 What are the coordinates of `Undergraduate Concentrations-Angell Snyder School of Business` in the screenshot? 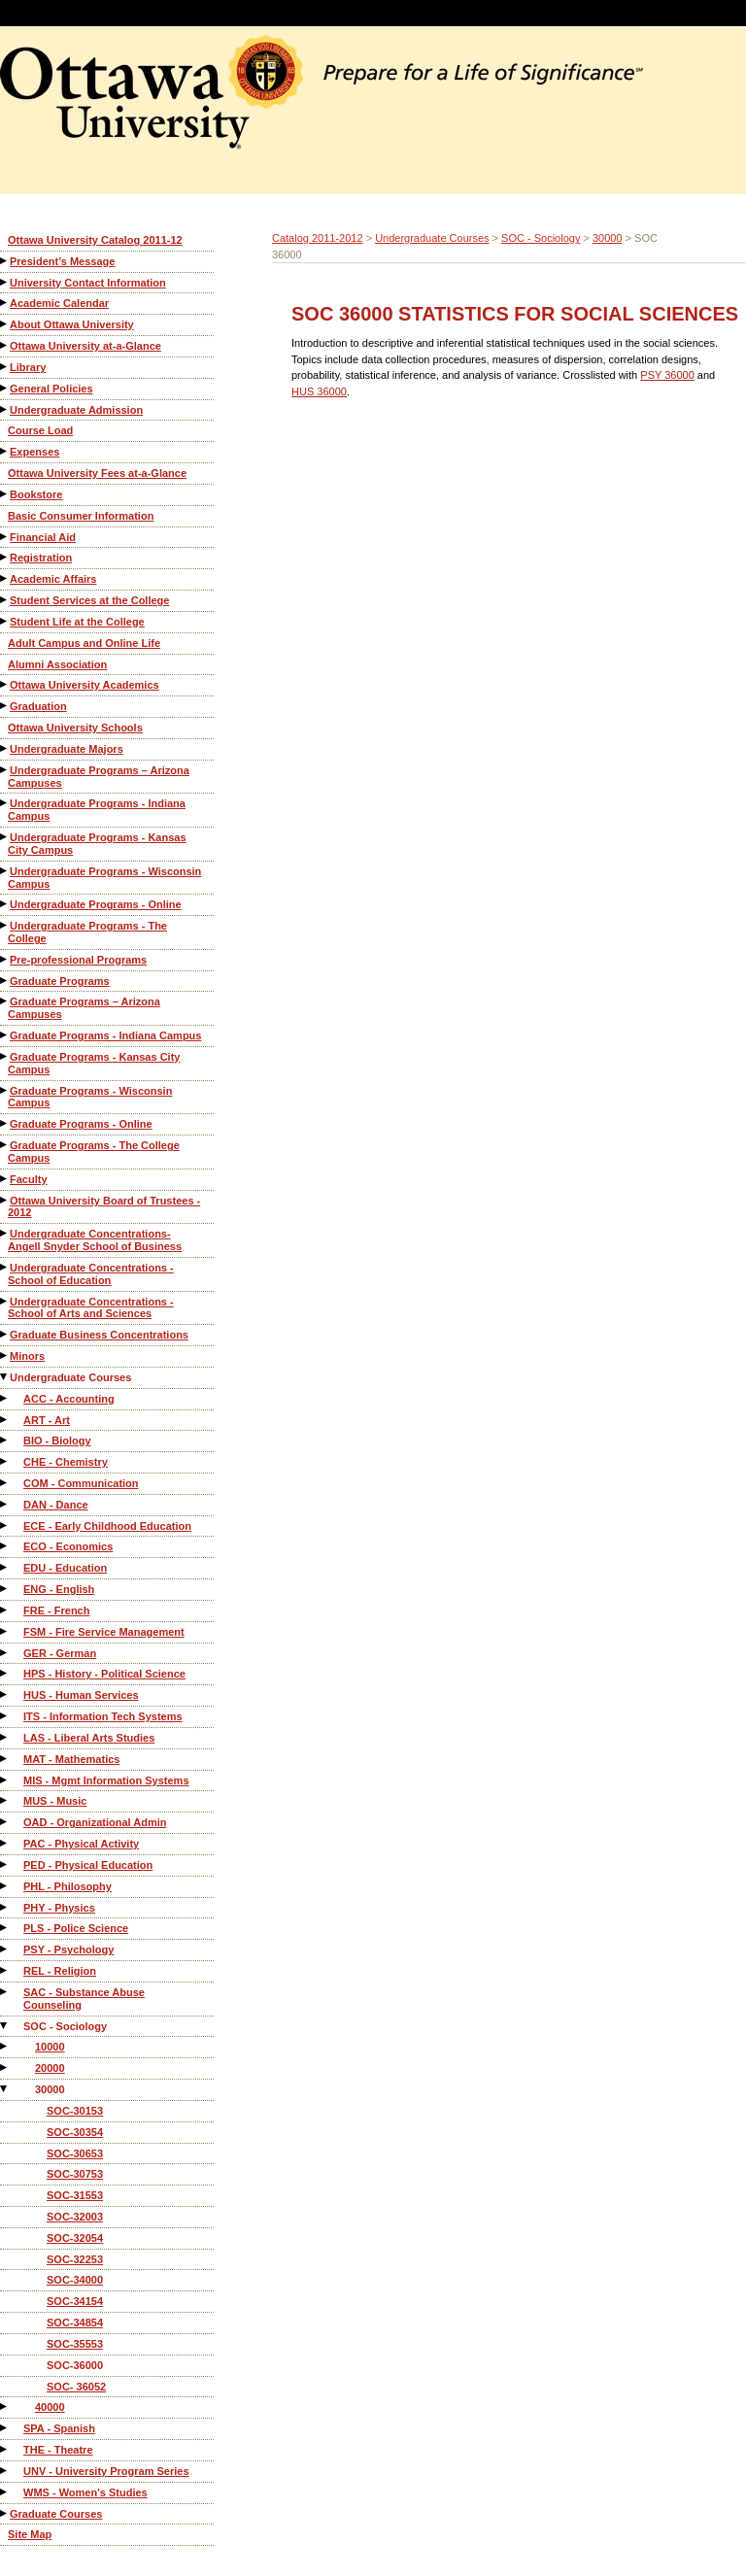 It's located at (95, 1240).